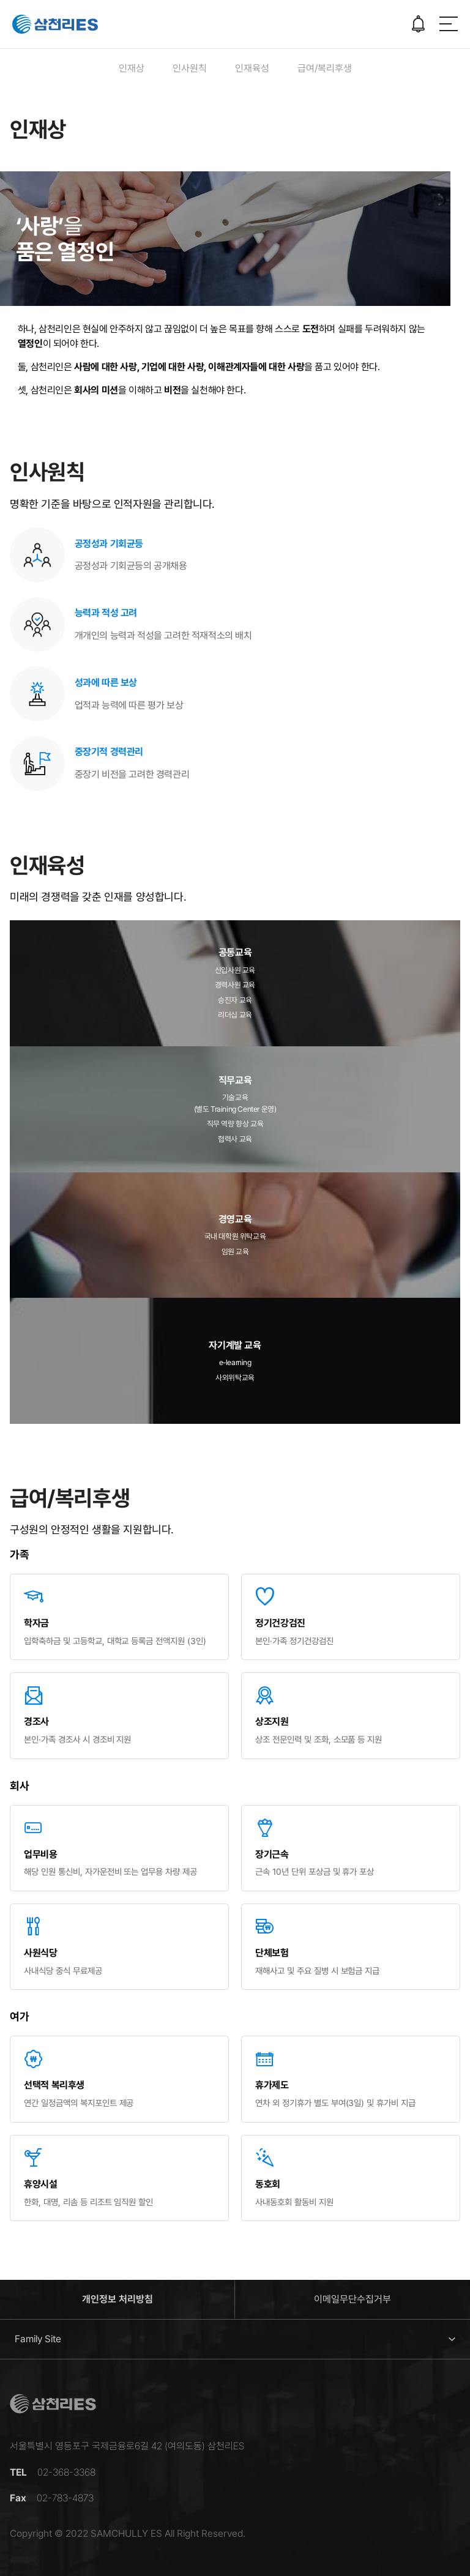  What do you see at coordinates (190, 68) in the screenshot?
I see `인사원칙` at bounding box center [190, 68].